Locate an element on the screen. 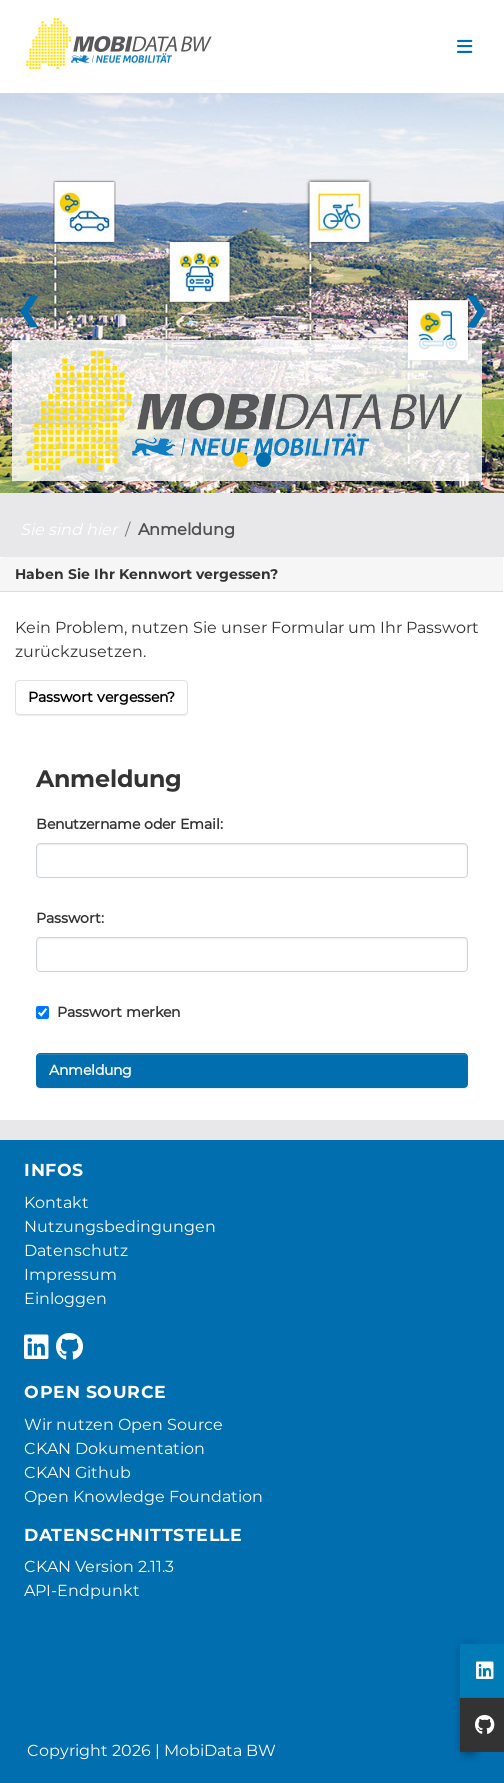 This screenshot has height=1783, width=504. Open Knowledge Foundation is located at coordinates (143, 1496).